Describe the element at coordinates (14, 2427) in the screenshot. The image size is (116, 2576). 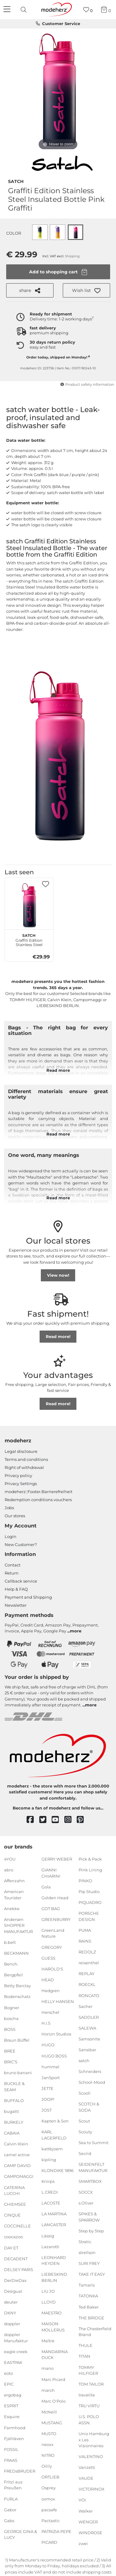
I see `Farmhood` at that location.